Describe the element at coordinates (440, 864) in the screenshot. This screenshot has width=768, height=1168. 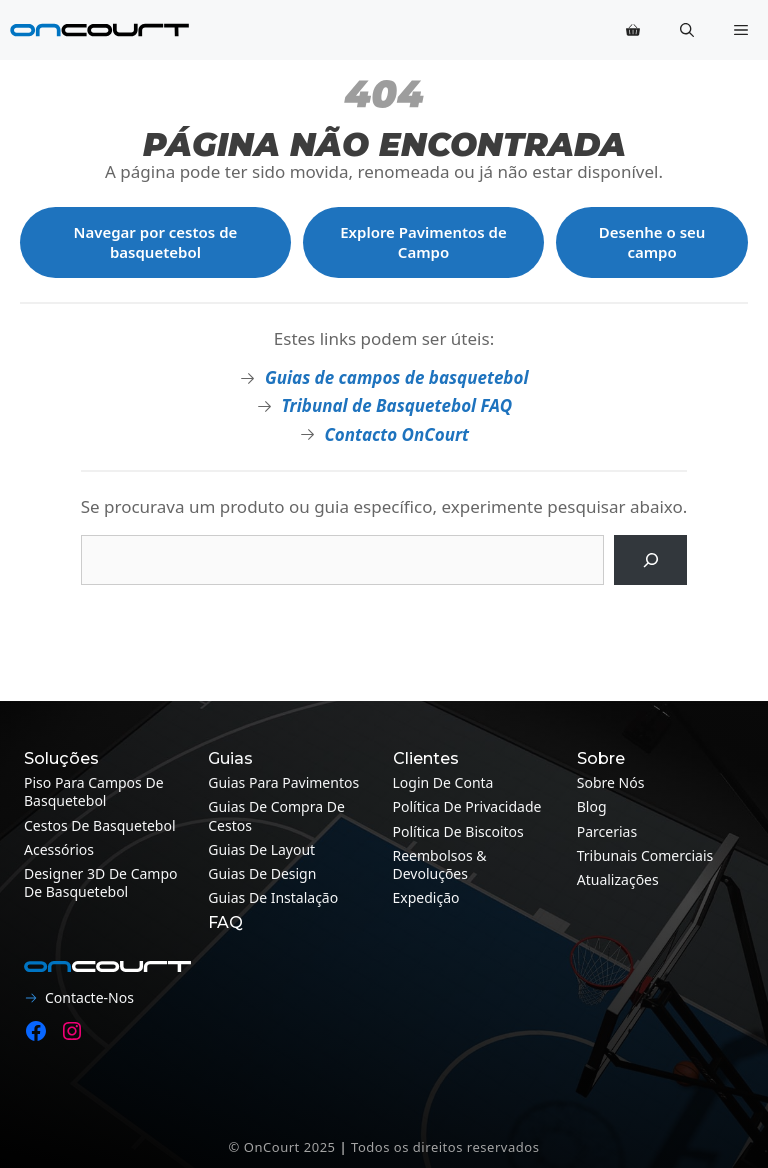
I see `Reembolsos & Devoluções` at that location.